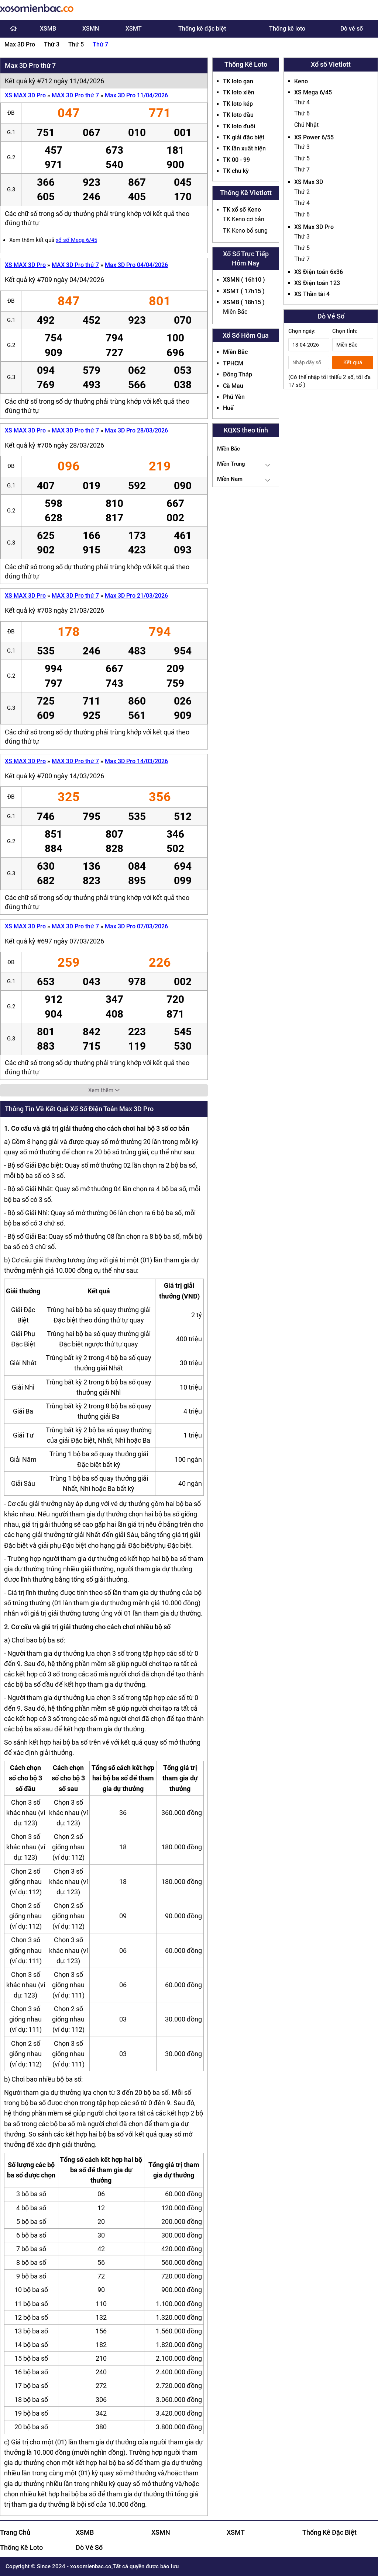 This screenshot has width=378, height=2576. I want to click on TK loto đuôi, so click(239, 126).